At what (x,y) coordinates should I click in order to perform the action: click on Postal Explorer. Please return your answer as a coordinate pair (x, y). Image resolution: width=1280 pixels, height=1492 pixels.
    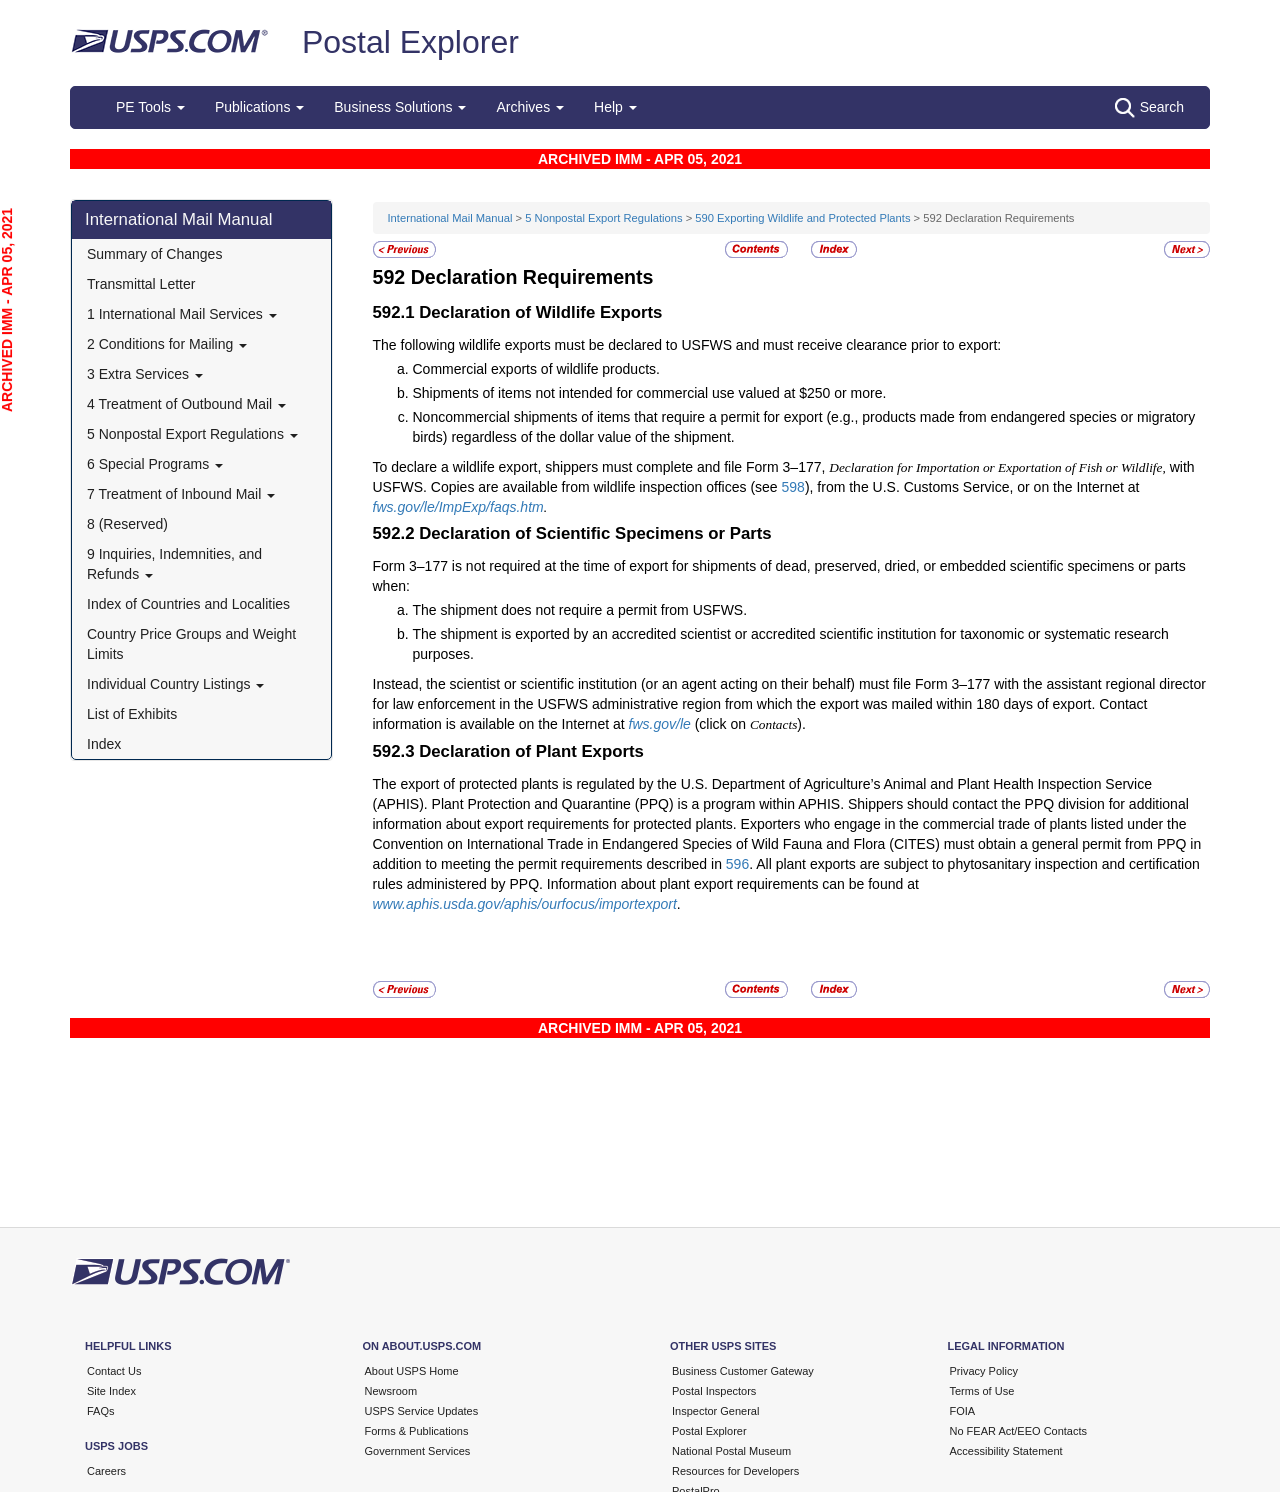
    Looking at the image, I should click on (410, 42).